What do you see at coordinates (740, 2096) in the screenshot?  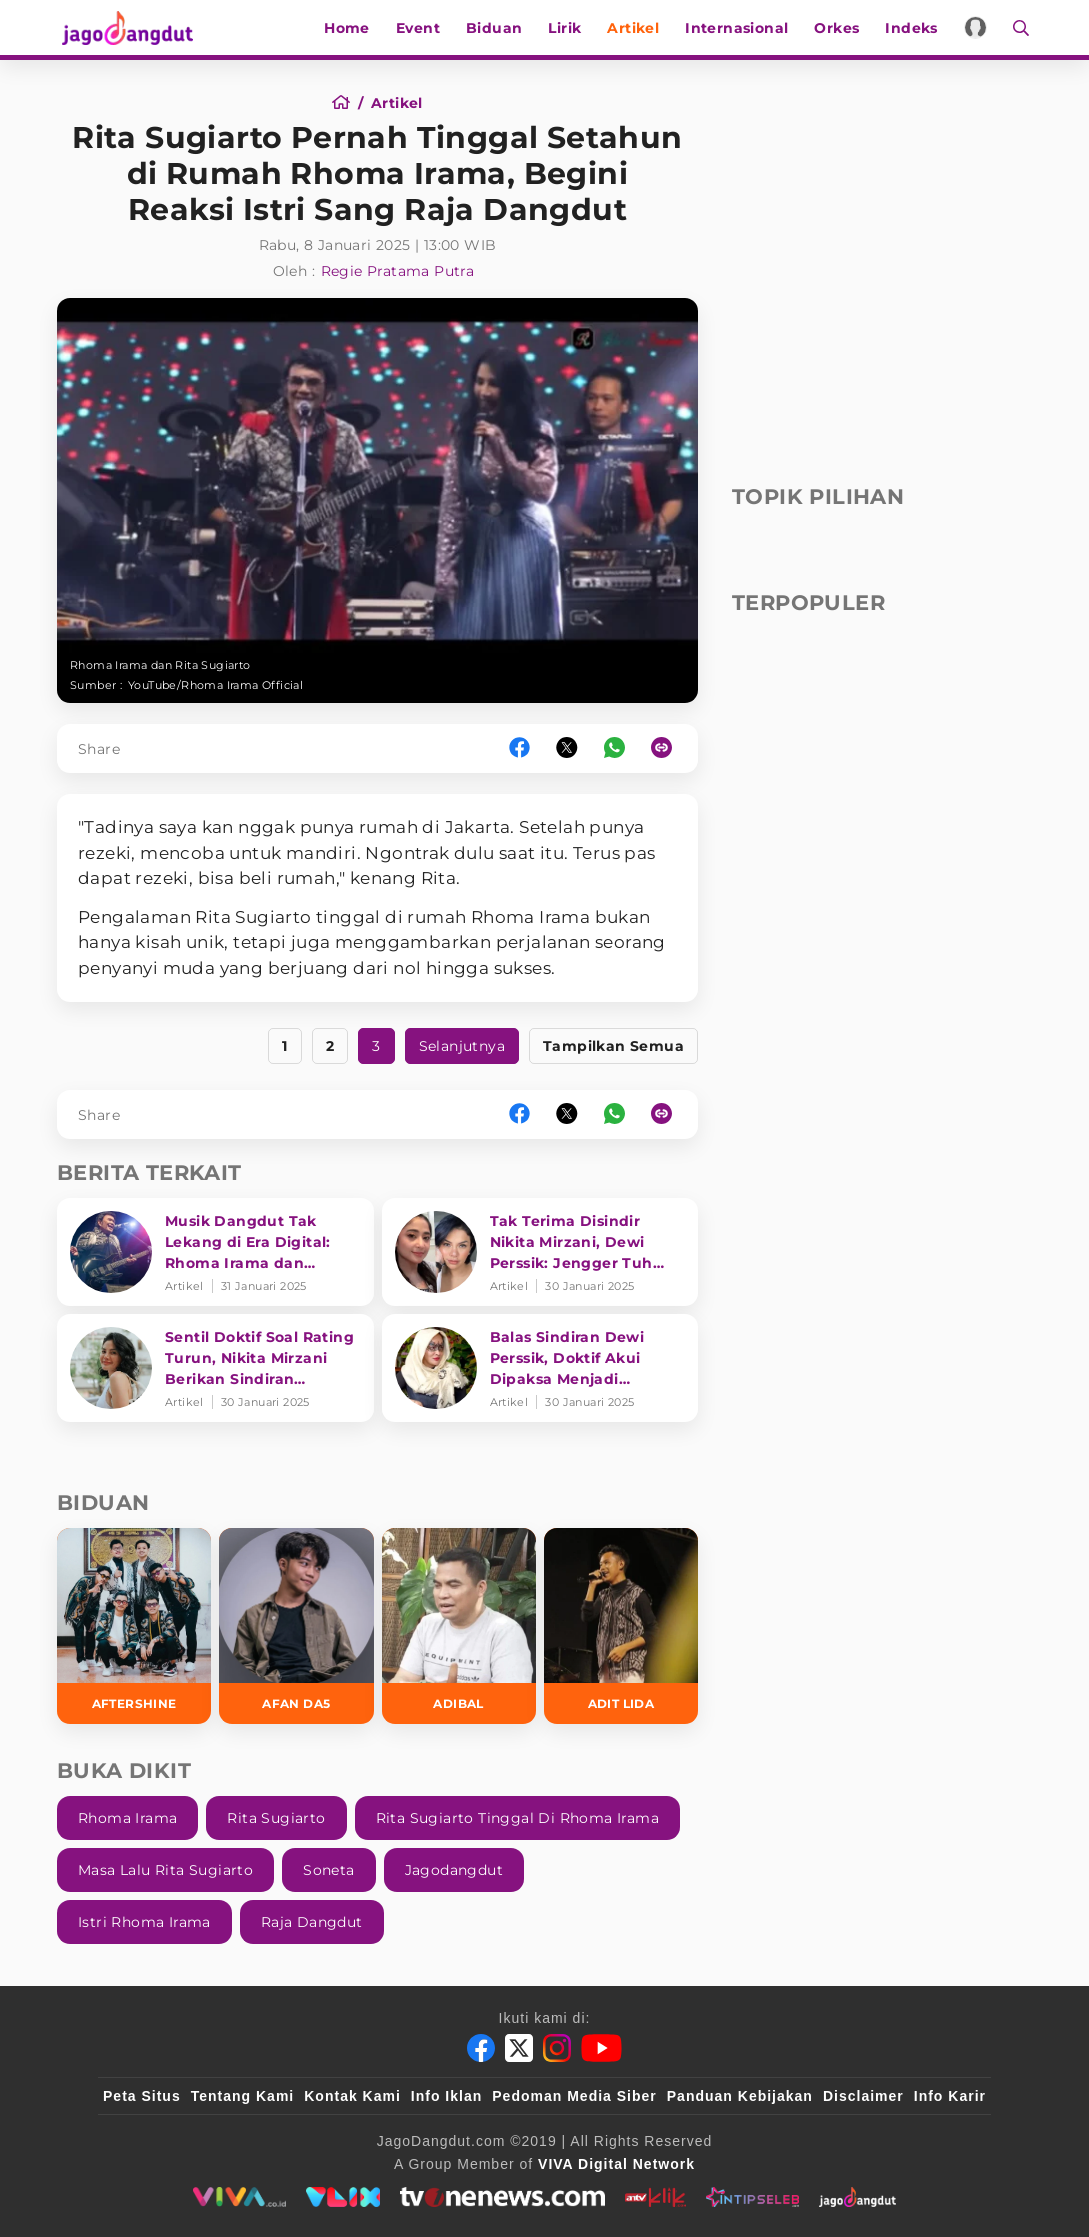 I see `Panduan Kebijakan [Kebijakan Privasi]` at bounding box center [740, 2096].